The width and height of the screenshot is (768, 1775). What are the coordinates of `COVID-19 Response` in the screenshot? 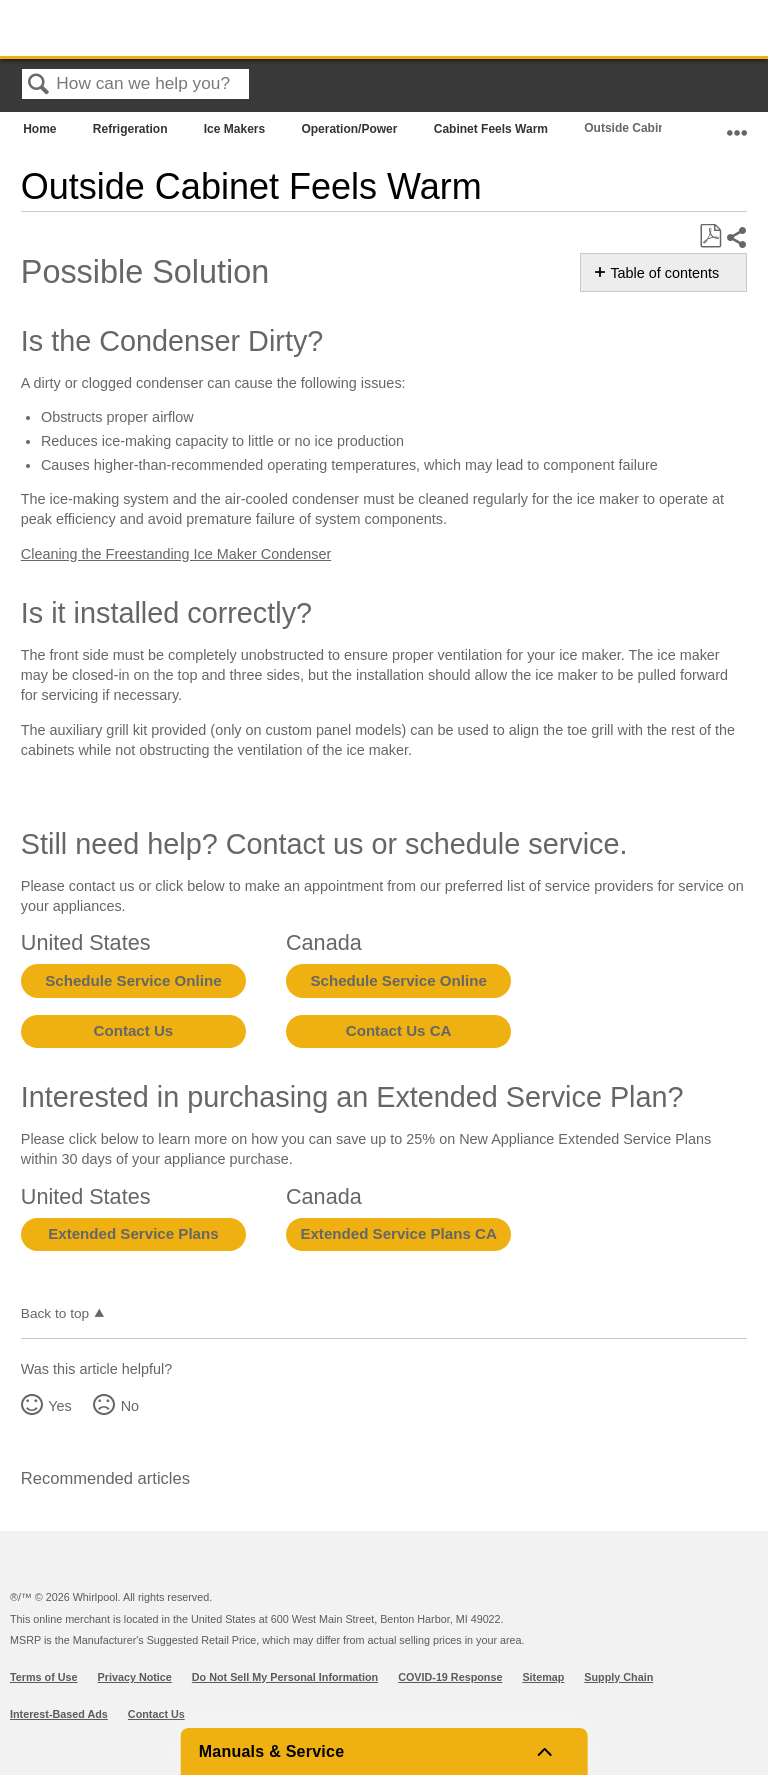 It's located at (450, 1677).